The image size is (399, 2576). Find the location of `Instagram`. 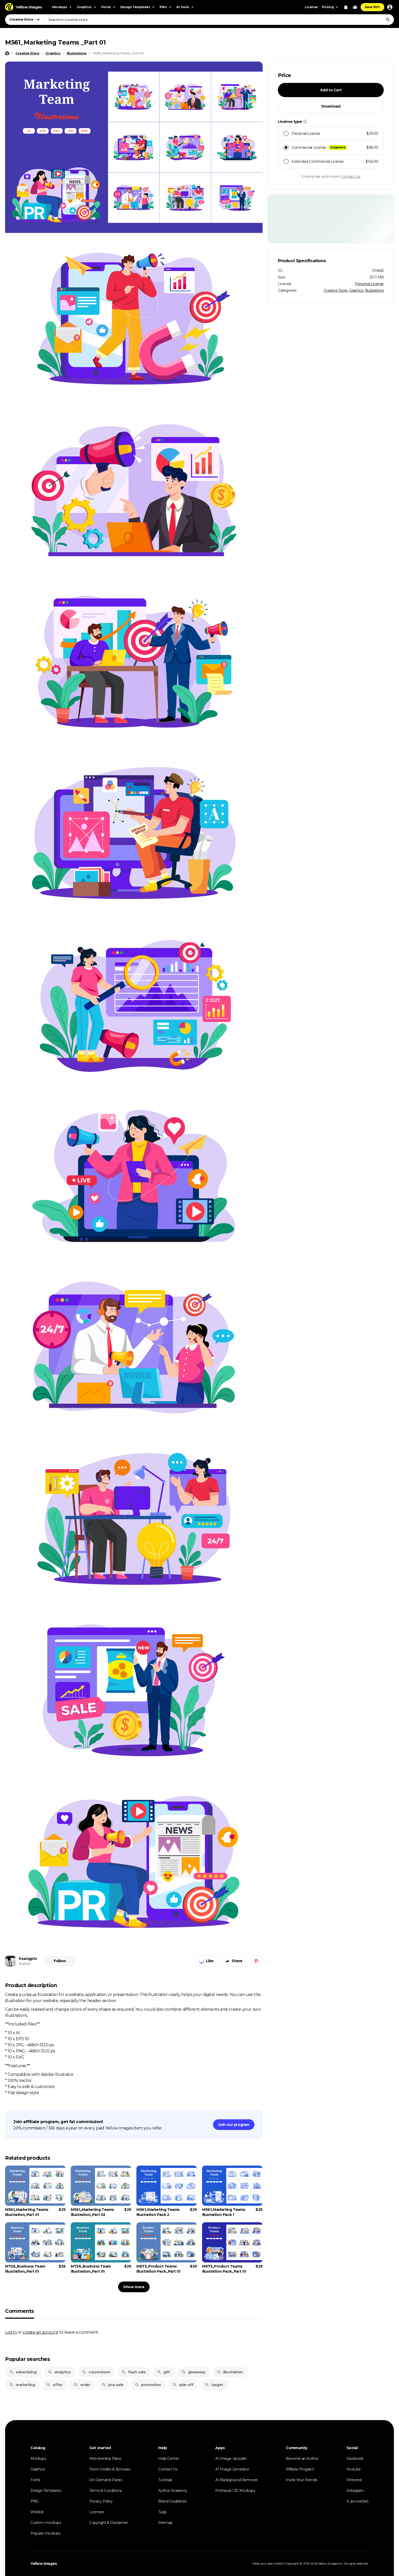

Instagram is located at coordinates (355, 2490).